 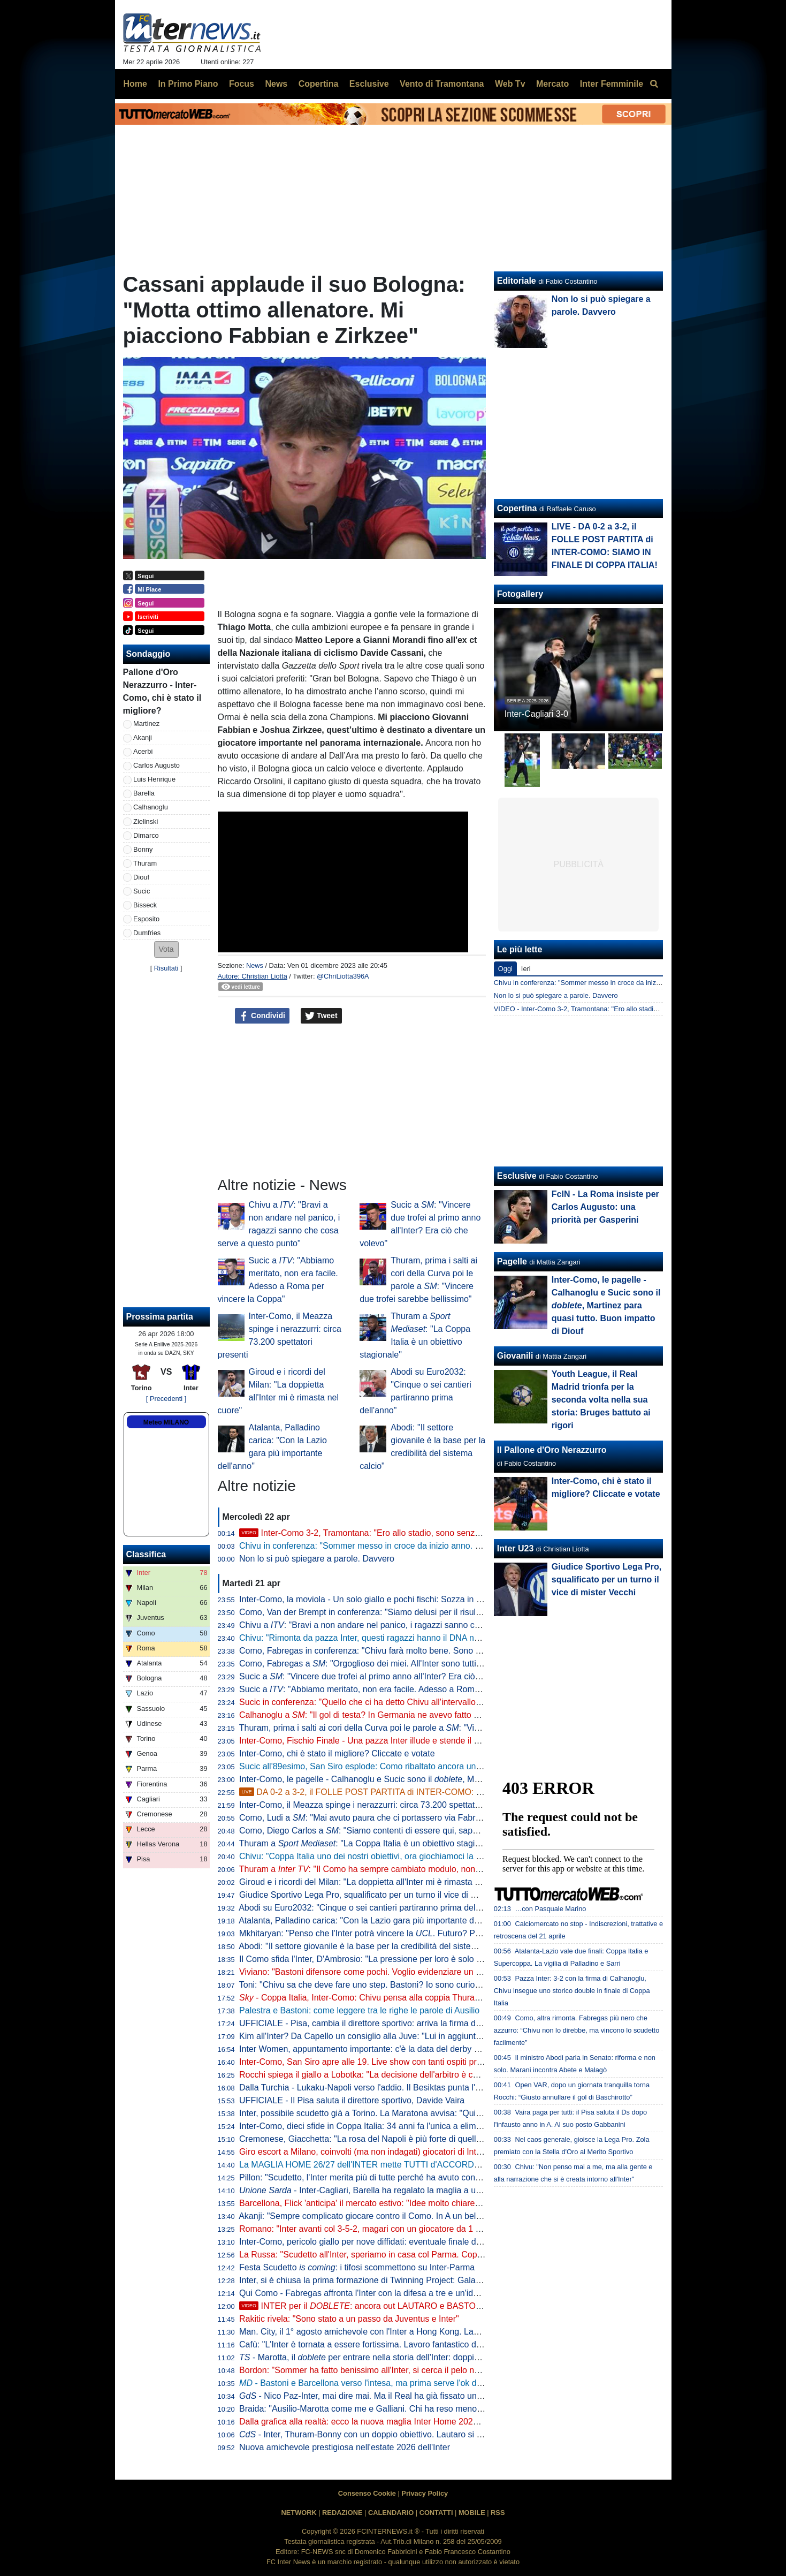 I want to click on Bisseck, so click(x=145, y=905).